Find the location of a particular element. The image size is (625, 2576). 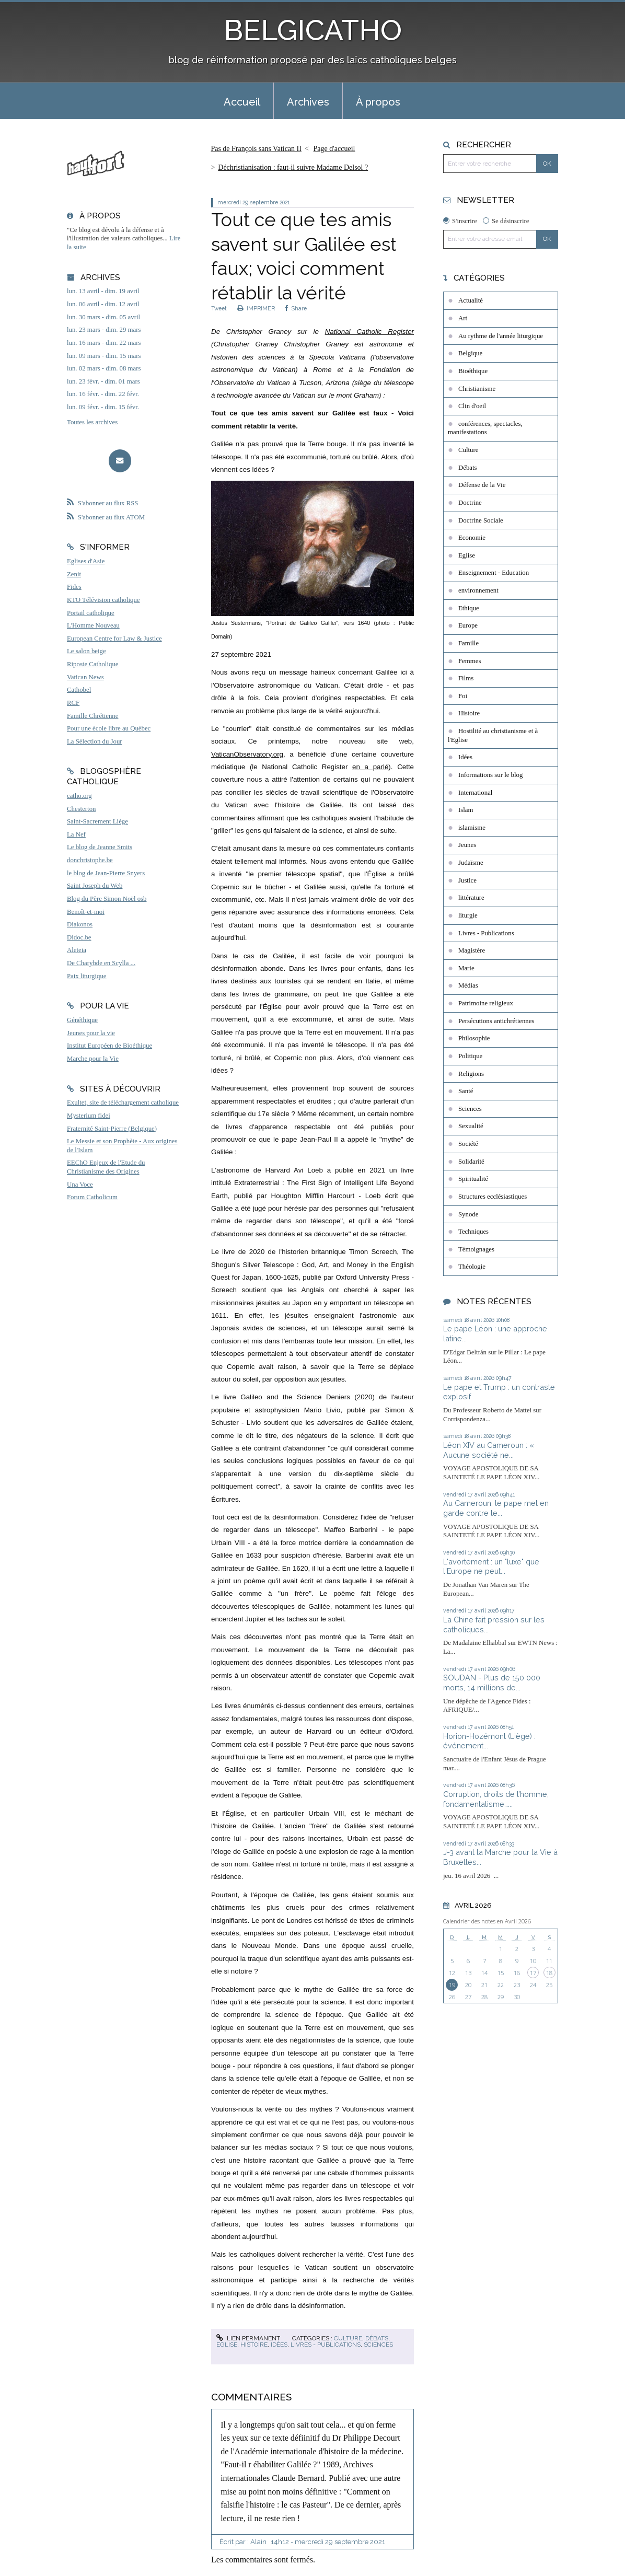

Archives is located at coordinates (308, 102).